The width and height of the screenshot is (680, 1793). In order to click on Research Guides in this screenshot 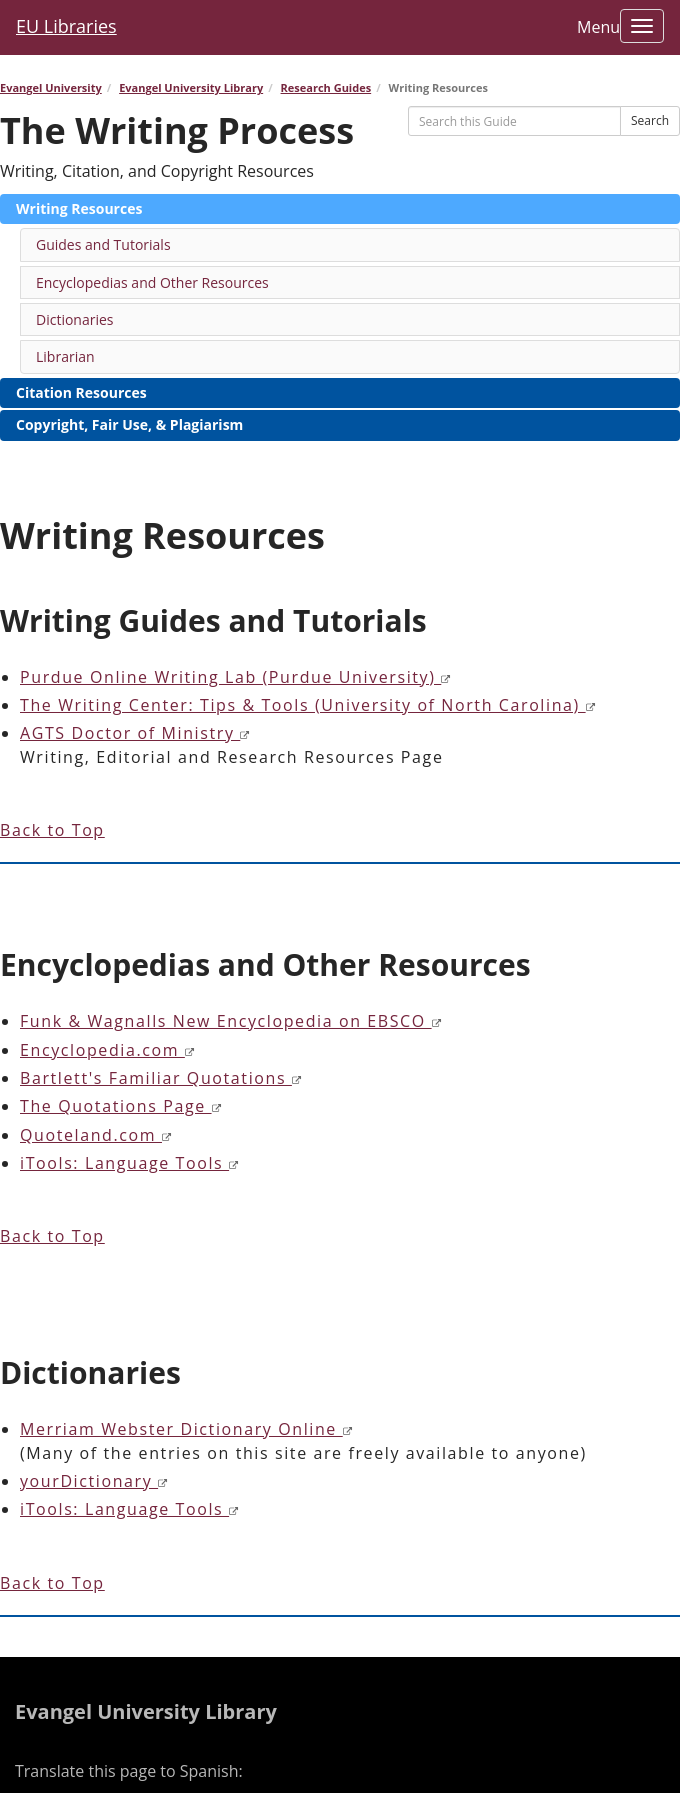, I will do `click(326, 87)`.